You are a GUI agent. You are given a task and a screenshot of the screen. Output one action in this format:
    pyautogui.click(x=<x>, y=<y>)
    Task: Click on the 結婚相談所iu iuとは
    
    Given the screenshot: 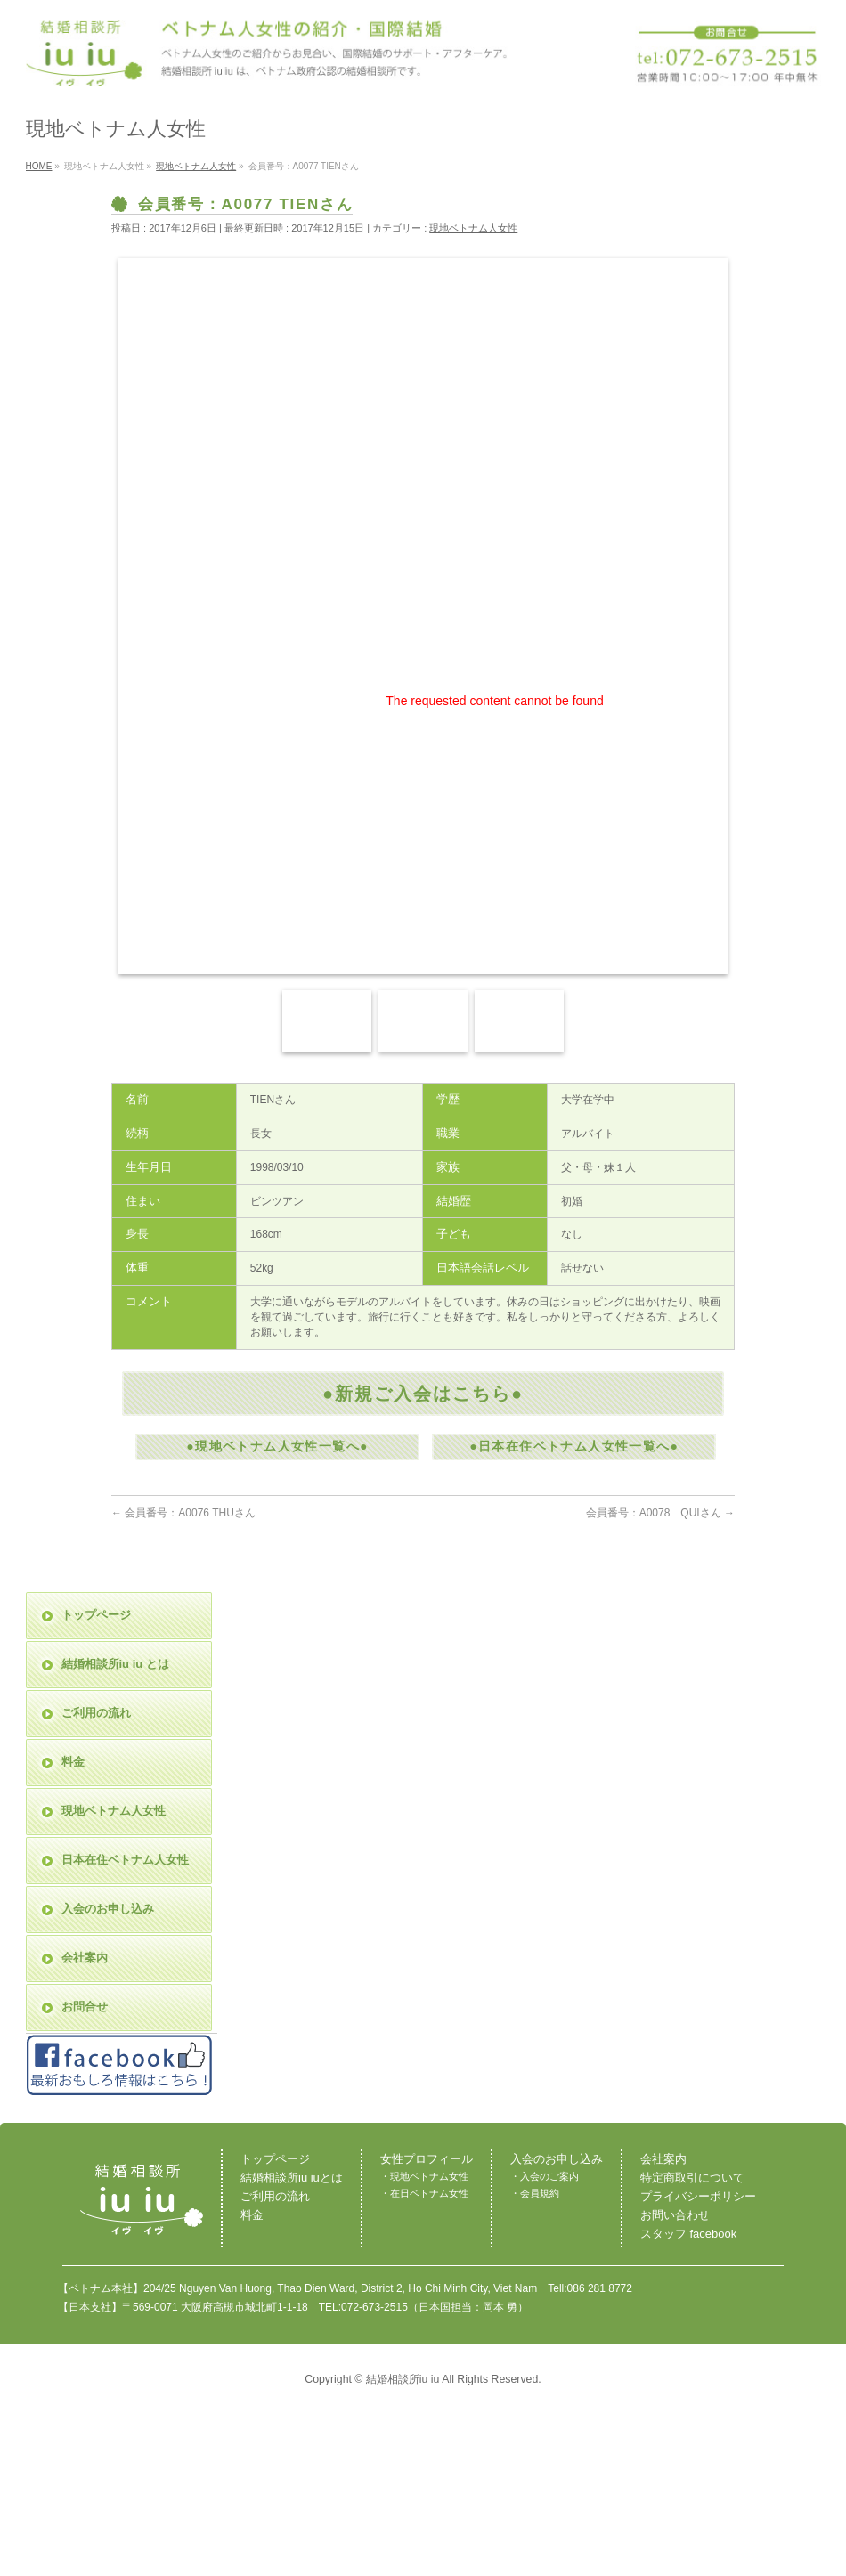 What is the action you would take?
    pyautogui.click(x=291, y=2177)
    